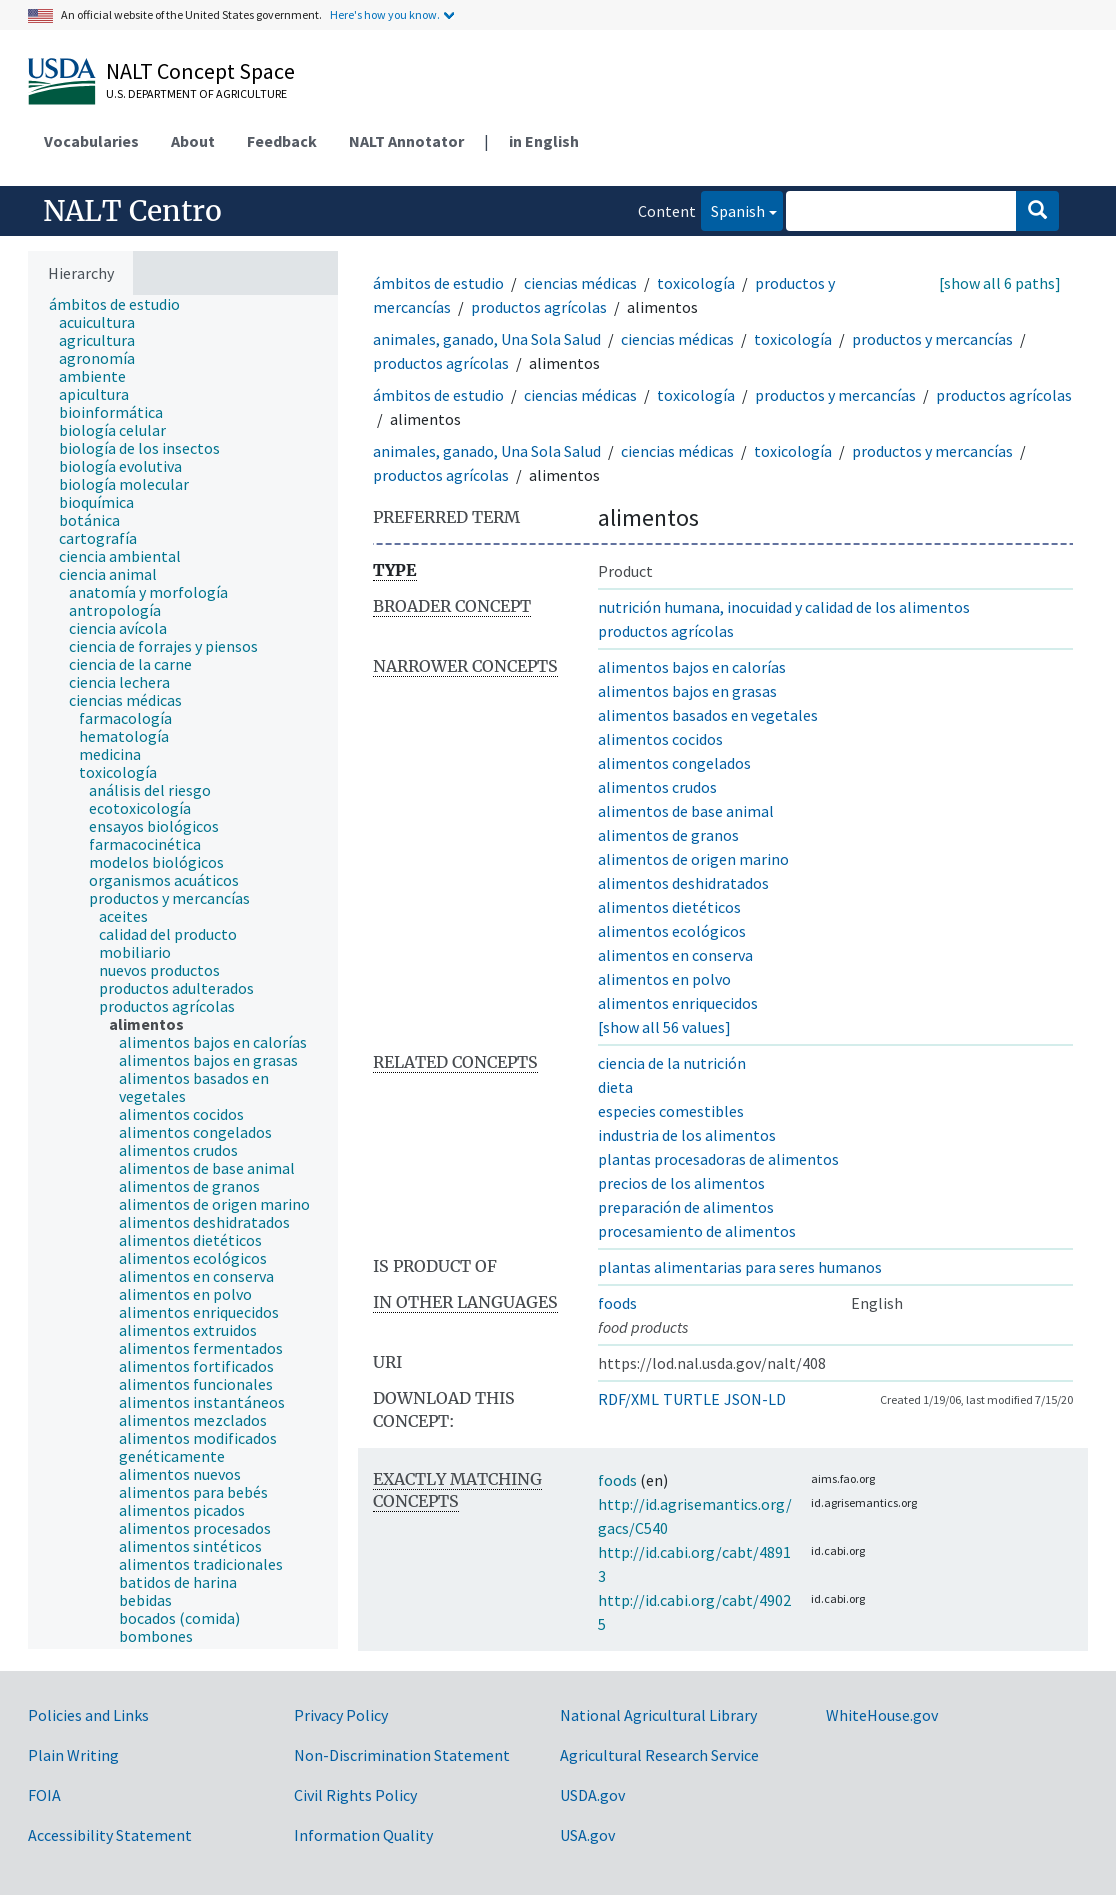  Describe the element at coordinates (681, 1183) in the screenshot. I see `precios de los alimentos` at that location.